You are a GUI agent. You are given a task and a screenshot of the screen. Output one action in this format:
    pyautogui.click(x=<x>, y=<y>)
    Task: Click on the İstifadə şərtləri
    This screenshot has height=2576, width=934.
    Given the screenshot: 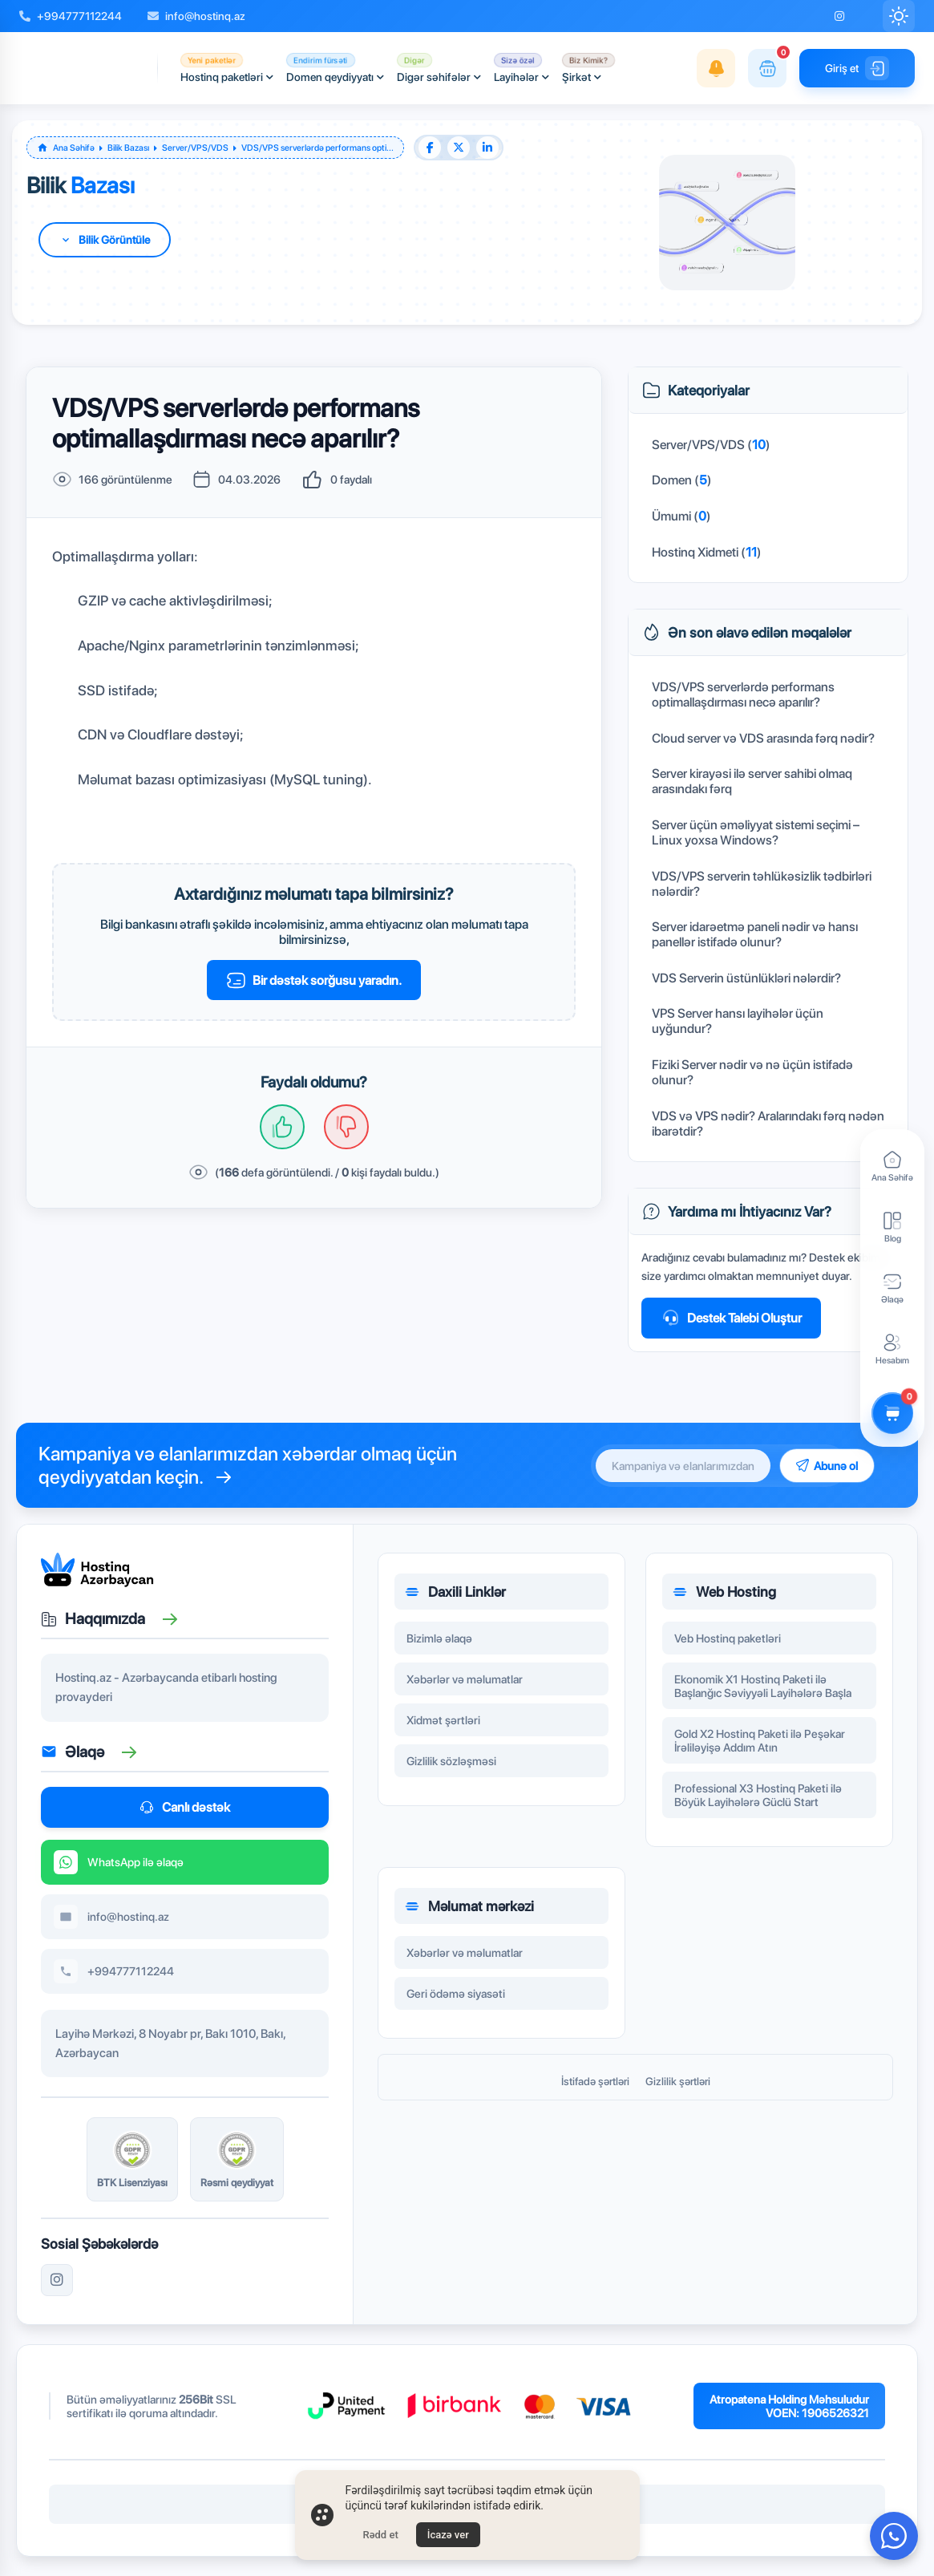 What is the action you would take?
    pyautogui.click(x=595, y=2081)
    